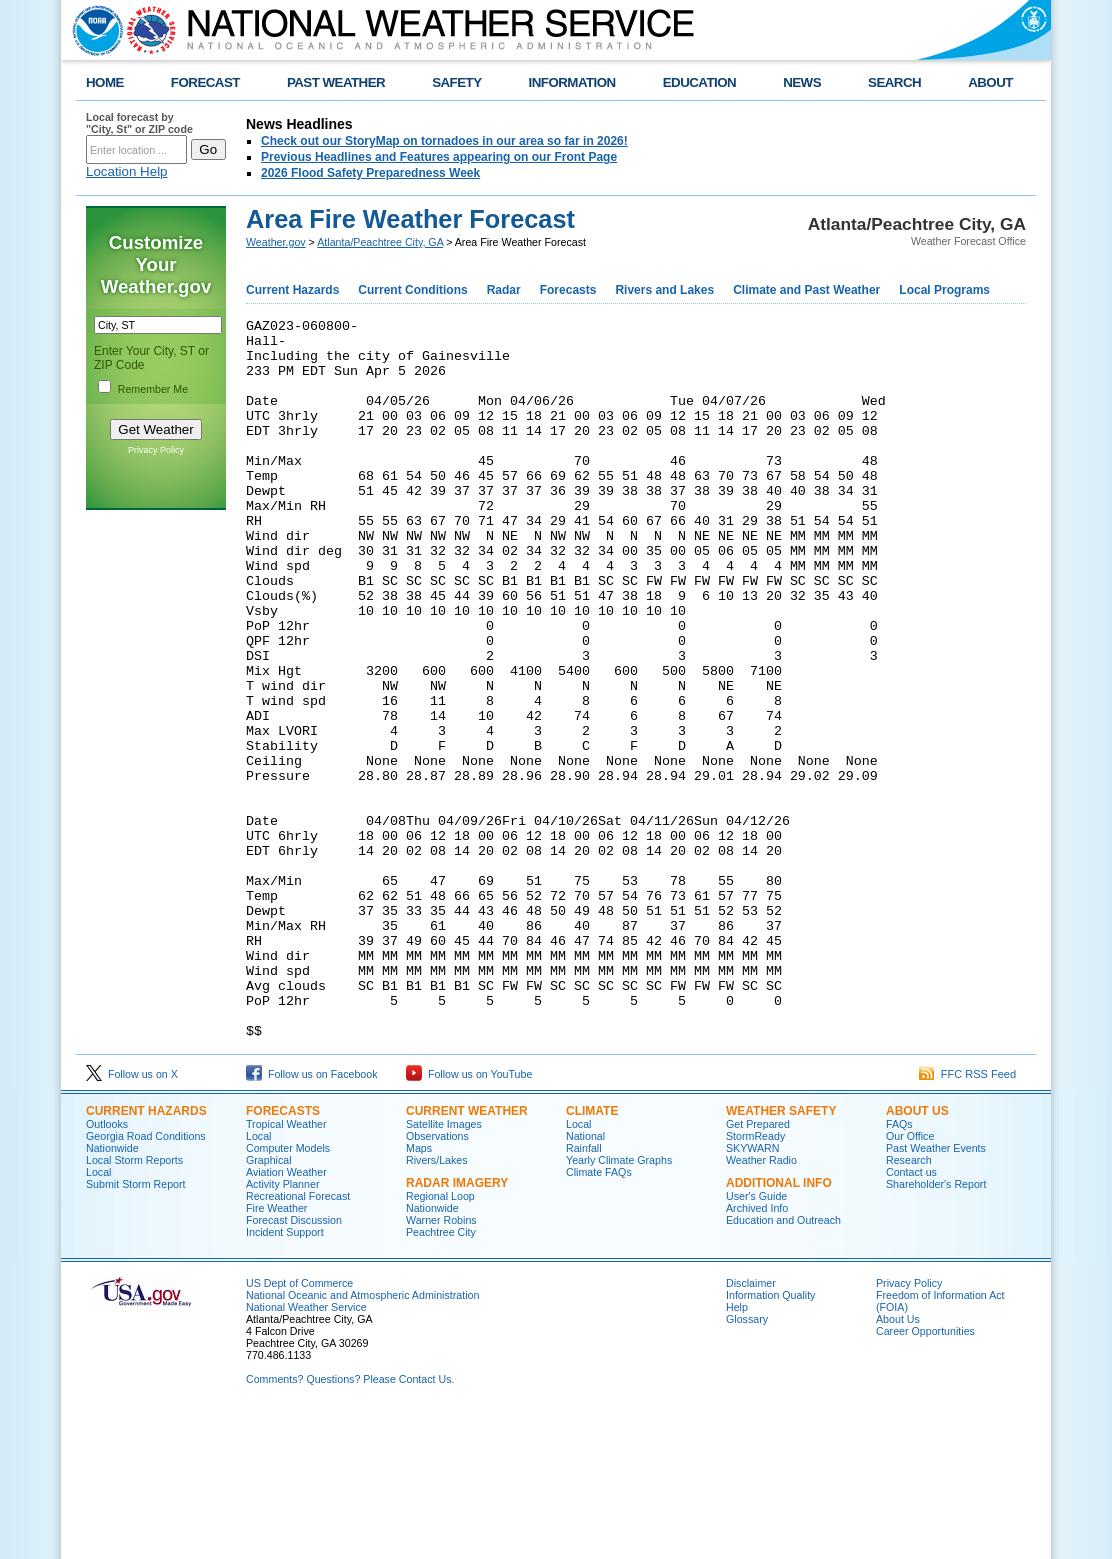 This screenshot has width=1112, height=1559. What do you see at coordinates (572, 82) in the screenshot?
I see `INFORMATION` at bounding box center [572, 82].